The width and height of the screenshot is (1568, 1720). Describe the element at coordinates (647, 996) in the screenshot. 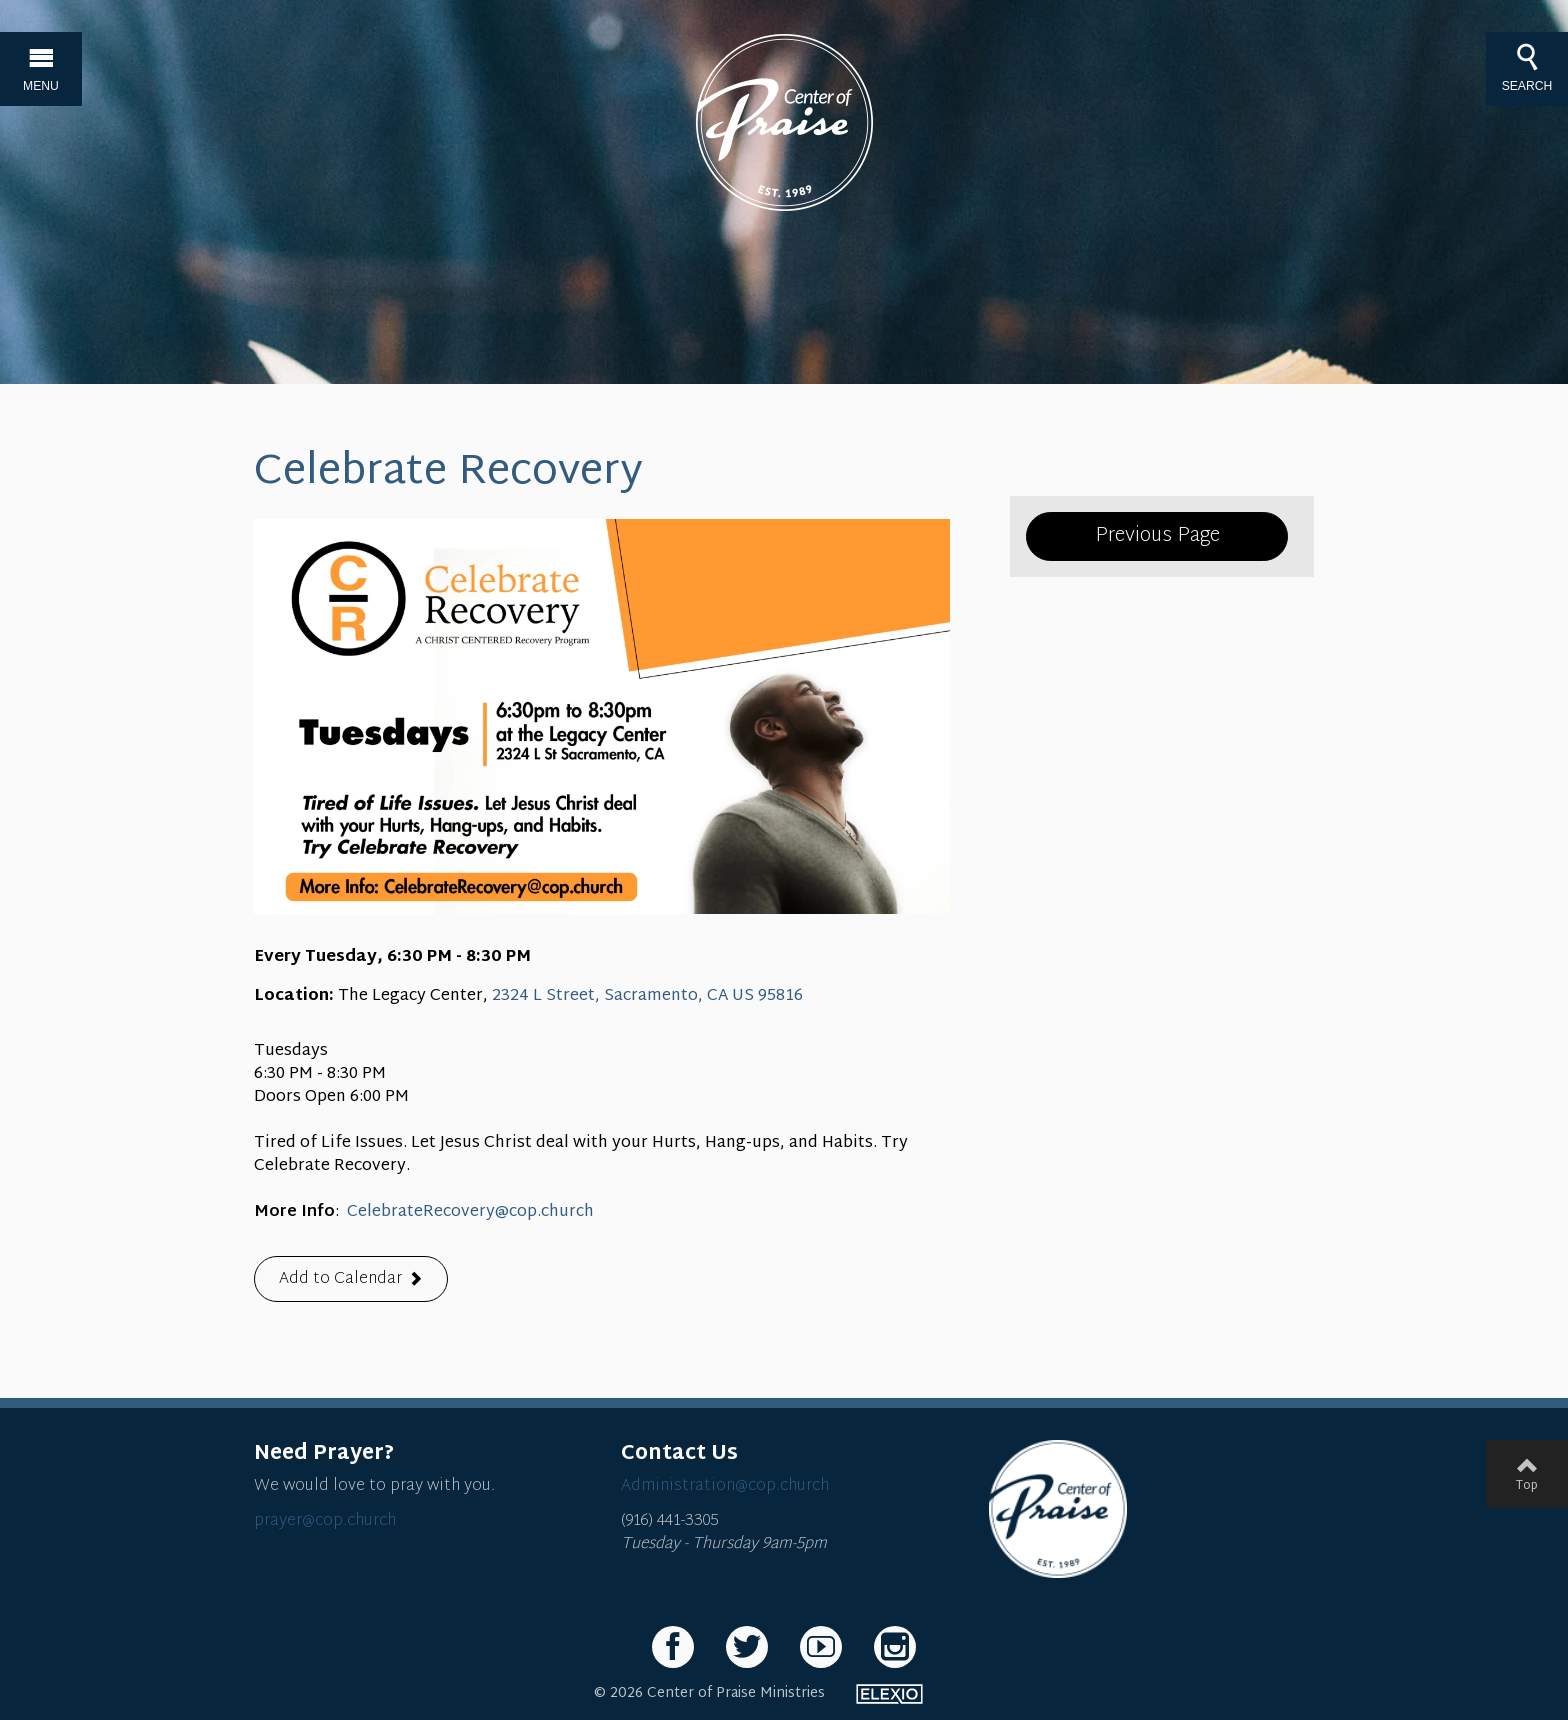

I see `2324 L Street, Sacramento, CA US 95816` at that location.